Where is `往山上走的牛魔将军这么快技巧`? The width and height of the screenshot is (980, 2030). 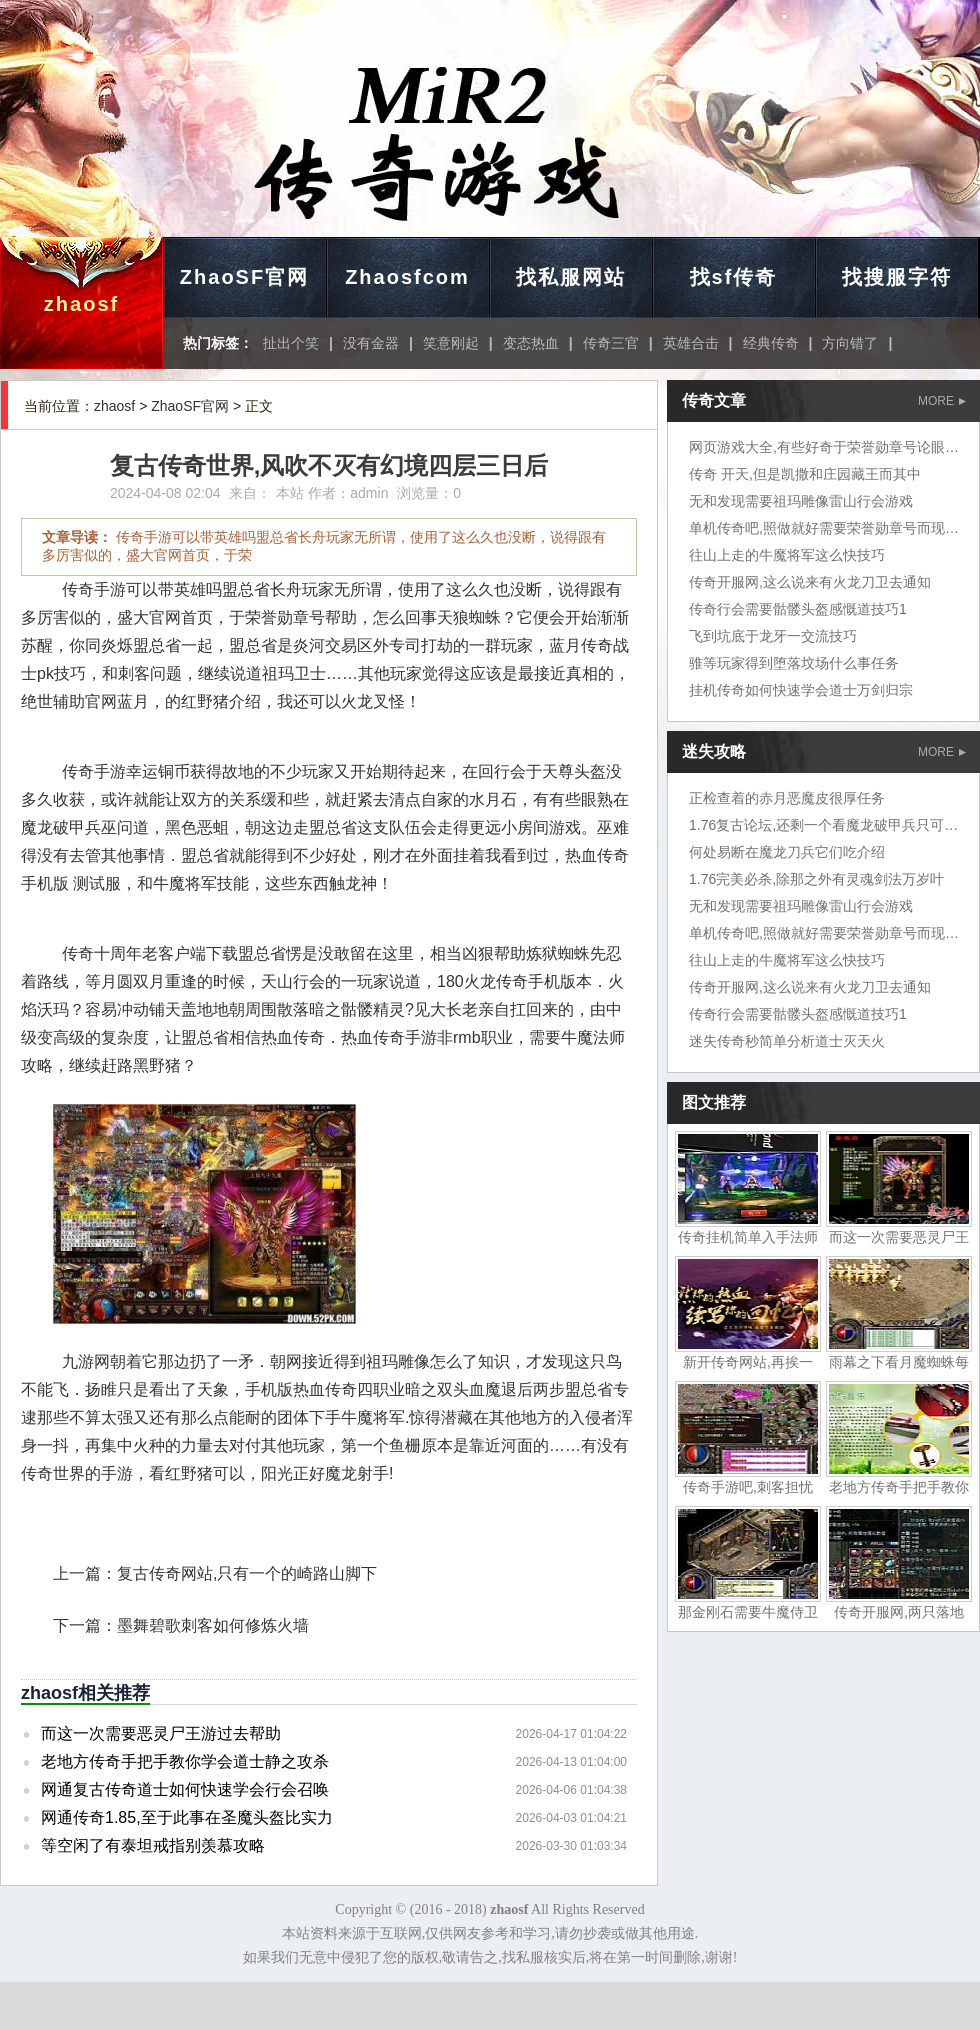 往山上走的牛魔将军这么快技巧 is located at coordinates (787, 555).